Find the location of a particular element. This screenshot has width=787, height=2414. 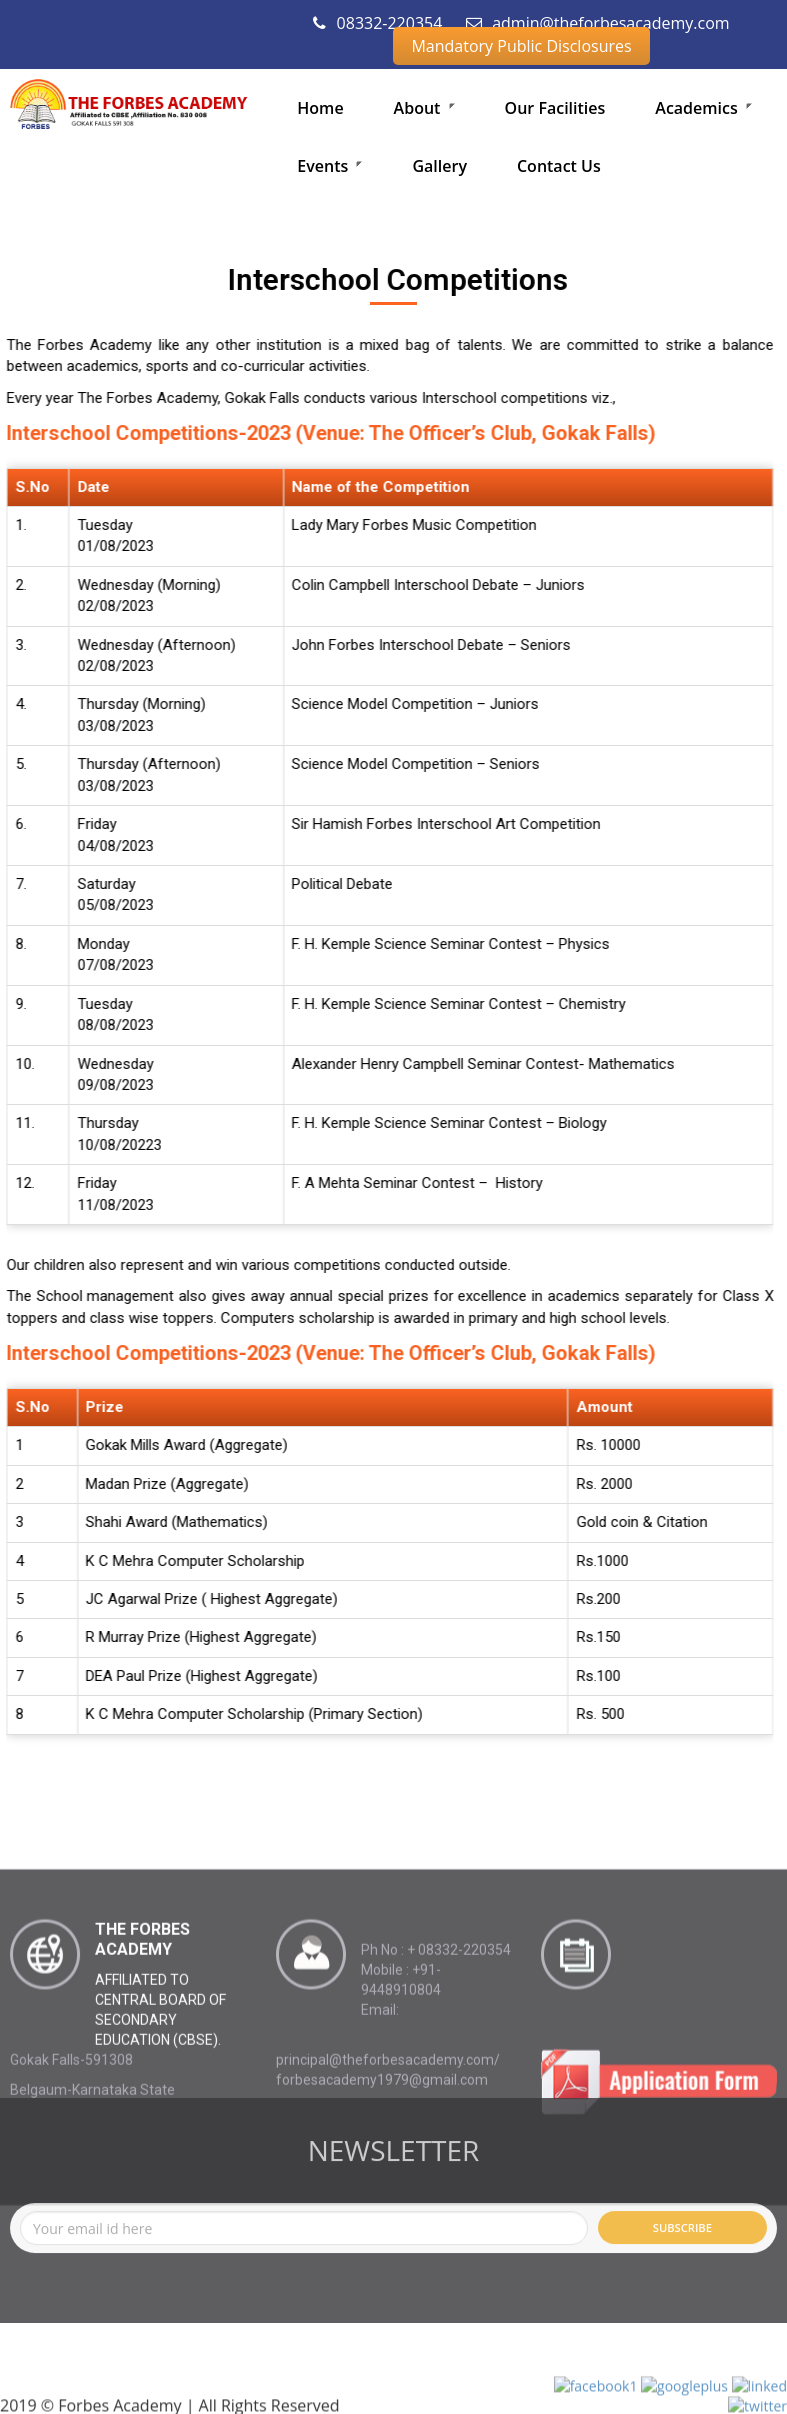

About is located at coordinates (424, 108).